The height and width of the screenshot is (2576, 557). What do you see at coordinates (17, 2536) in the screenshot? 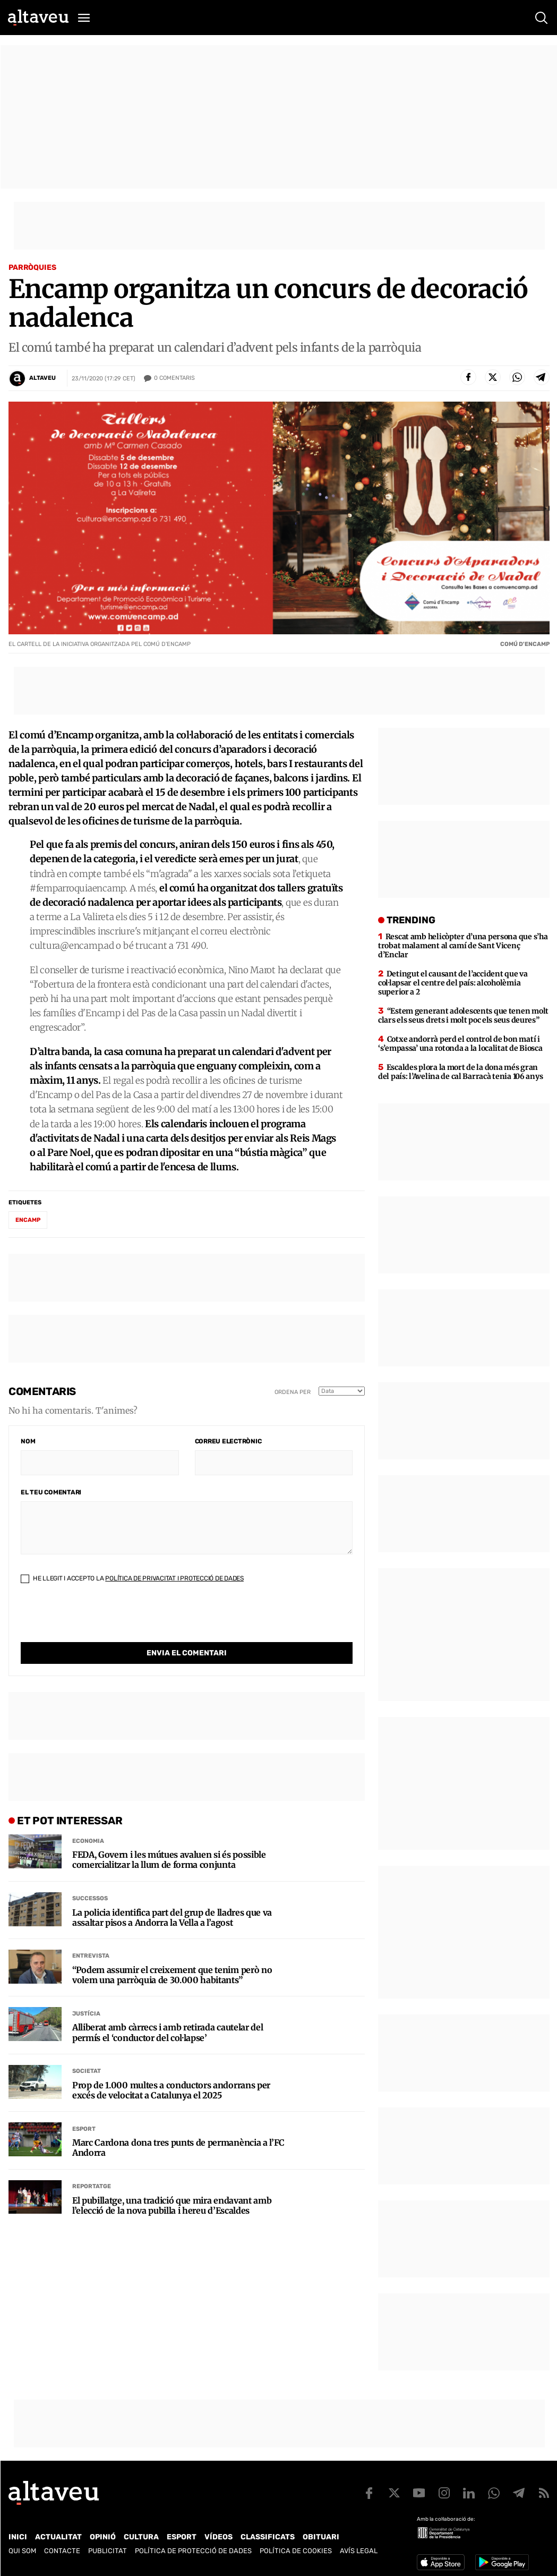
I see `Inici` at bounding box center [17, 2536].